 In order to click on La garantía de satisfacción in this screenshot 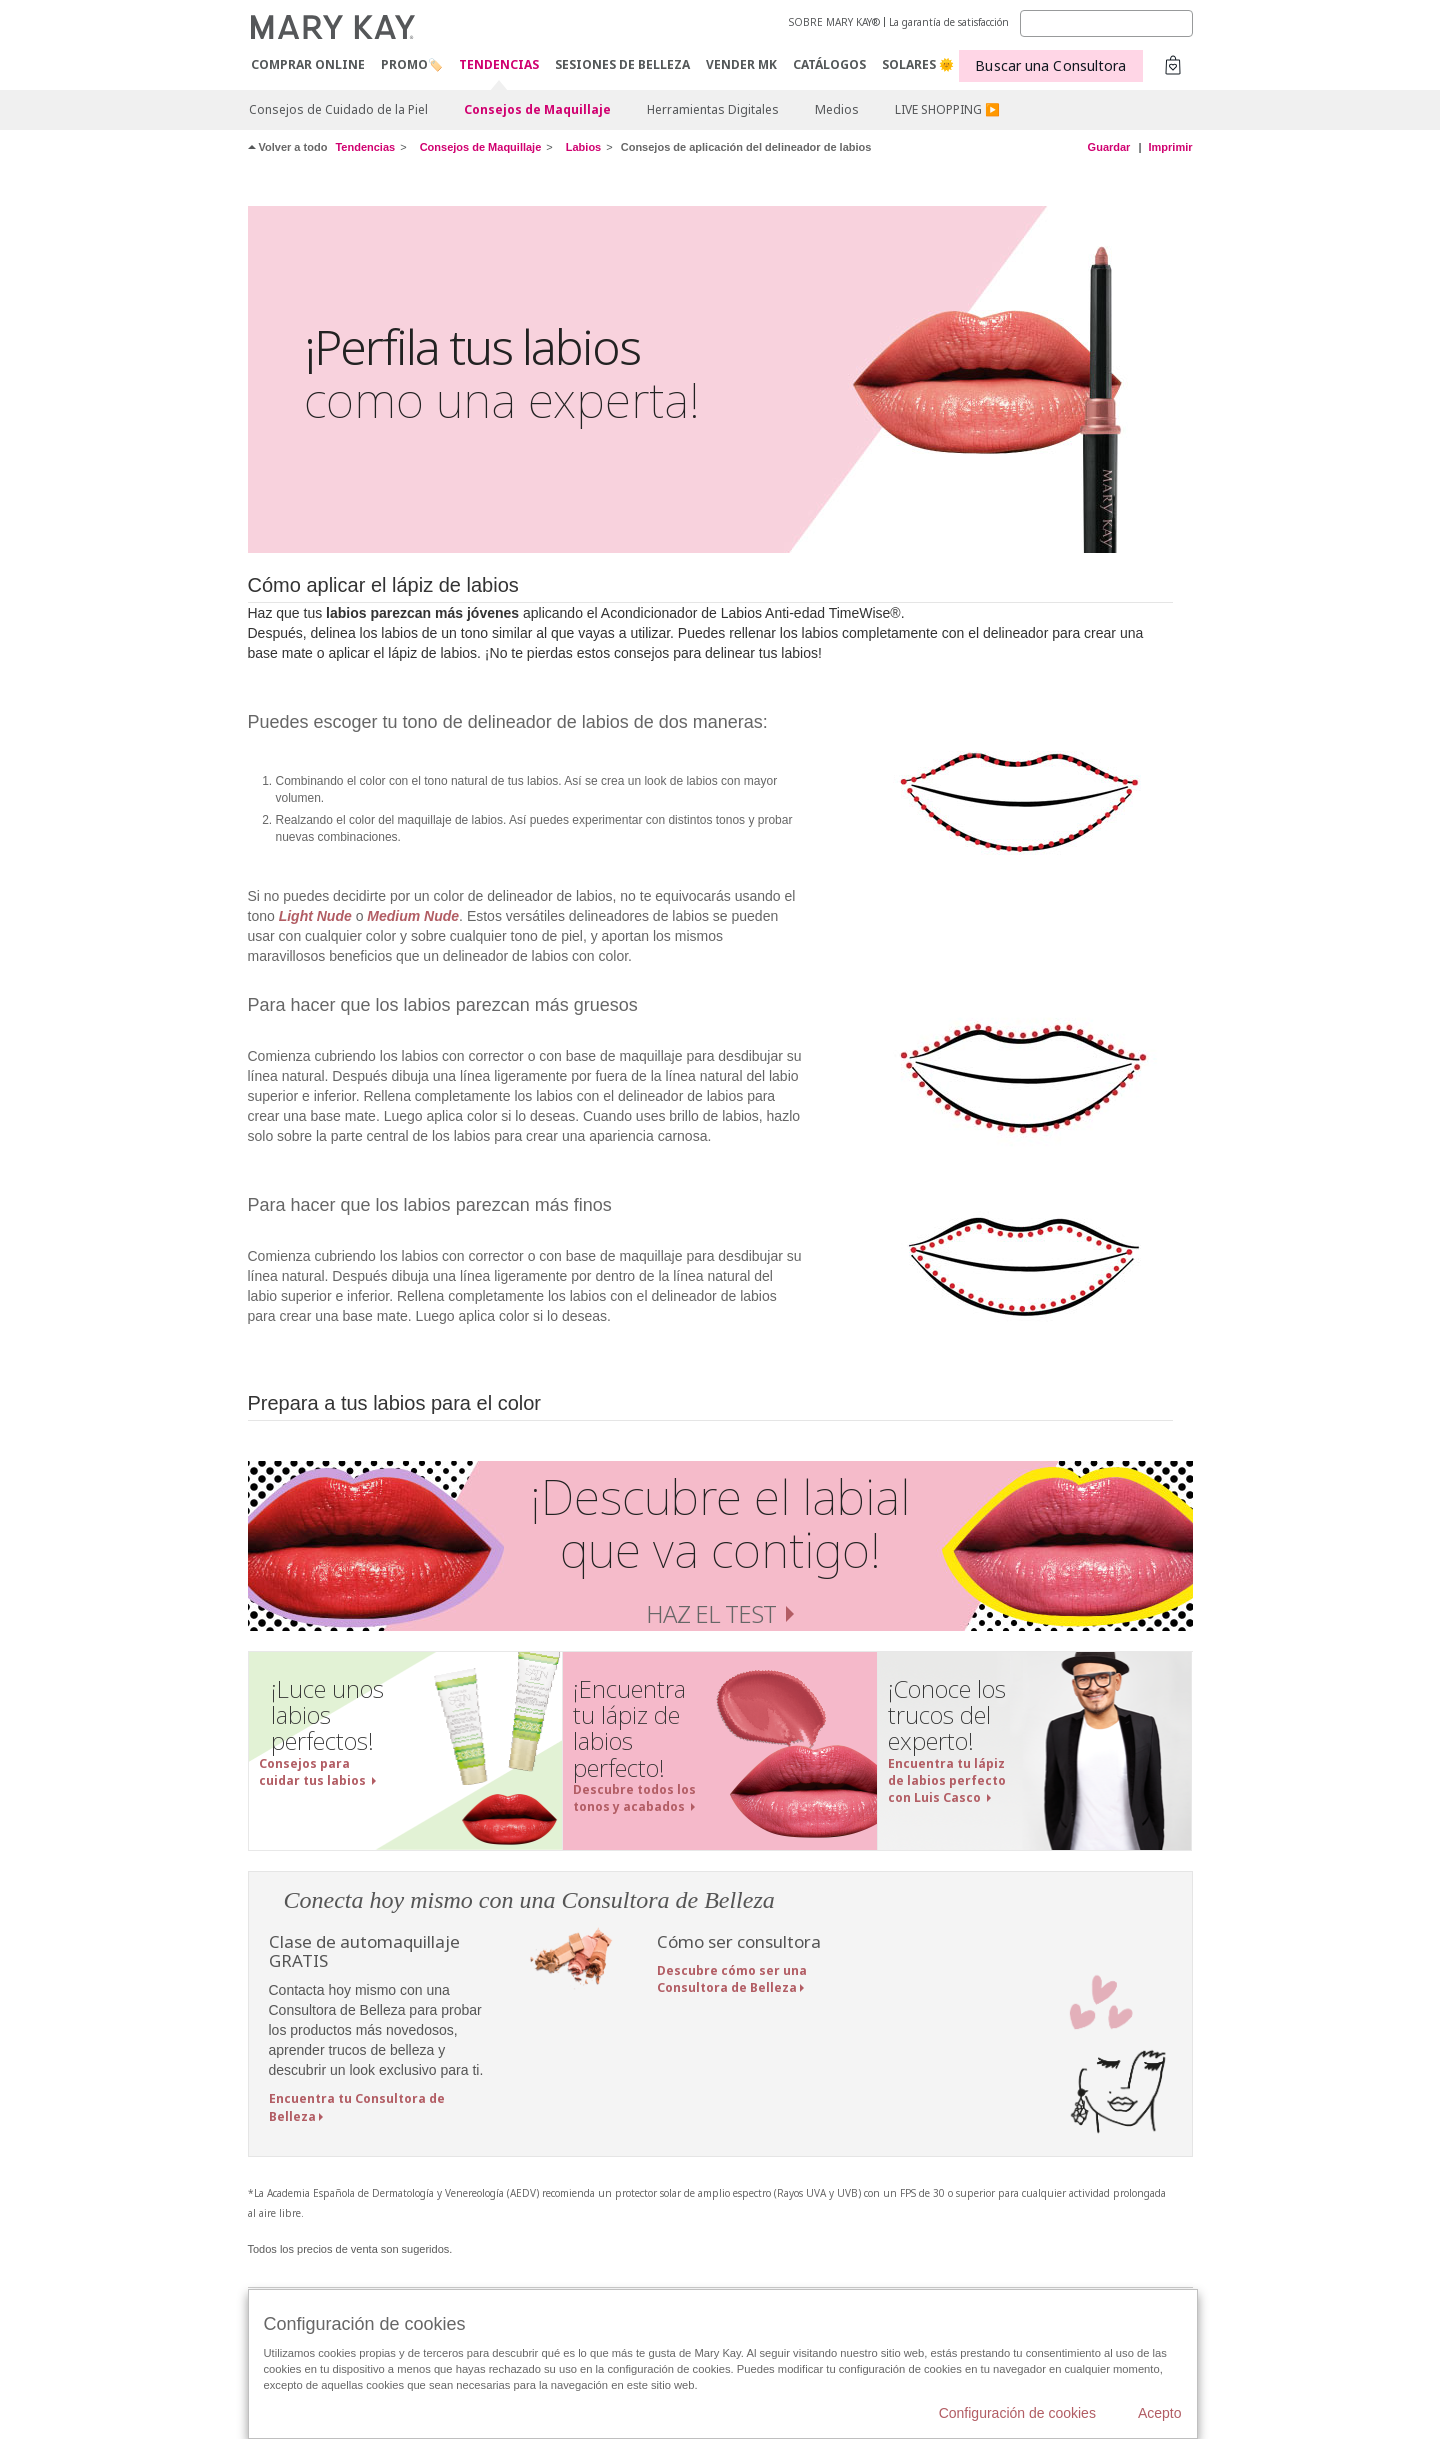, I will do `click(949, 22)`.